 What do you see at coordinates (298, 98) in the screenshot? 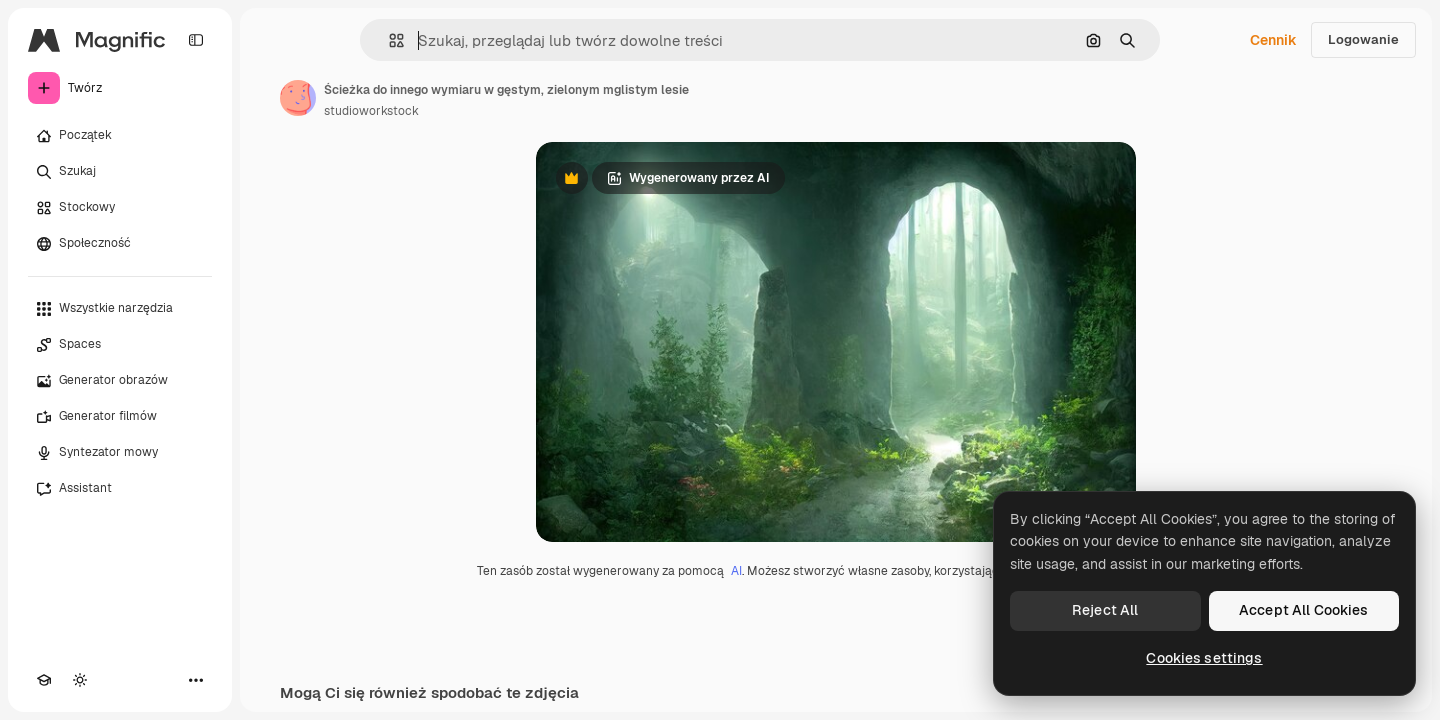
I see `[Link do strony autora]` at bounding box center [298, 98].